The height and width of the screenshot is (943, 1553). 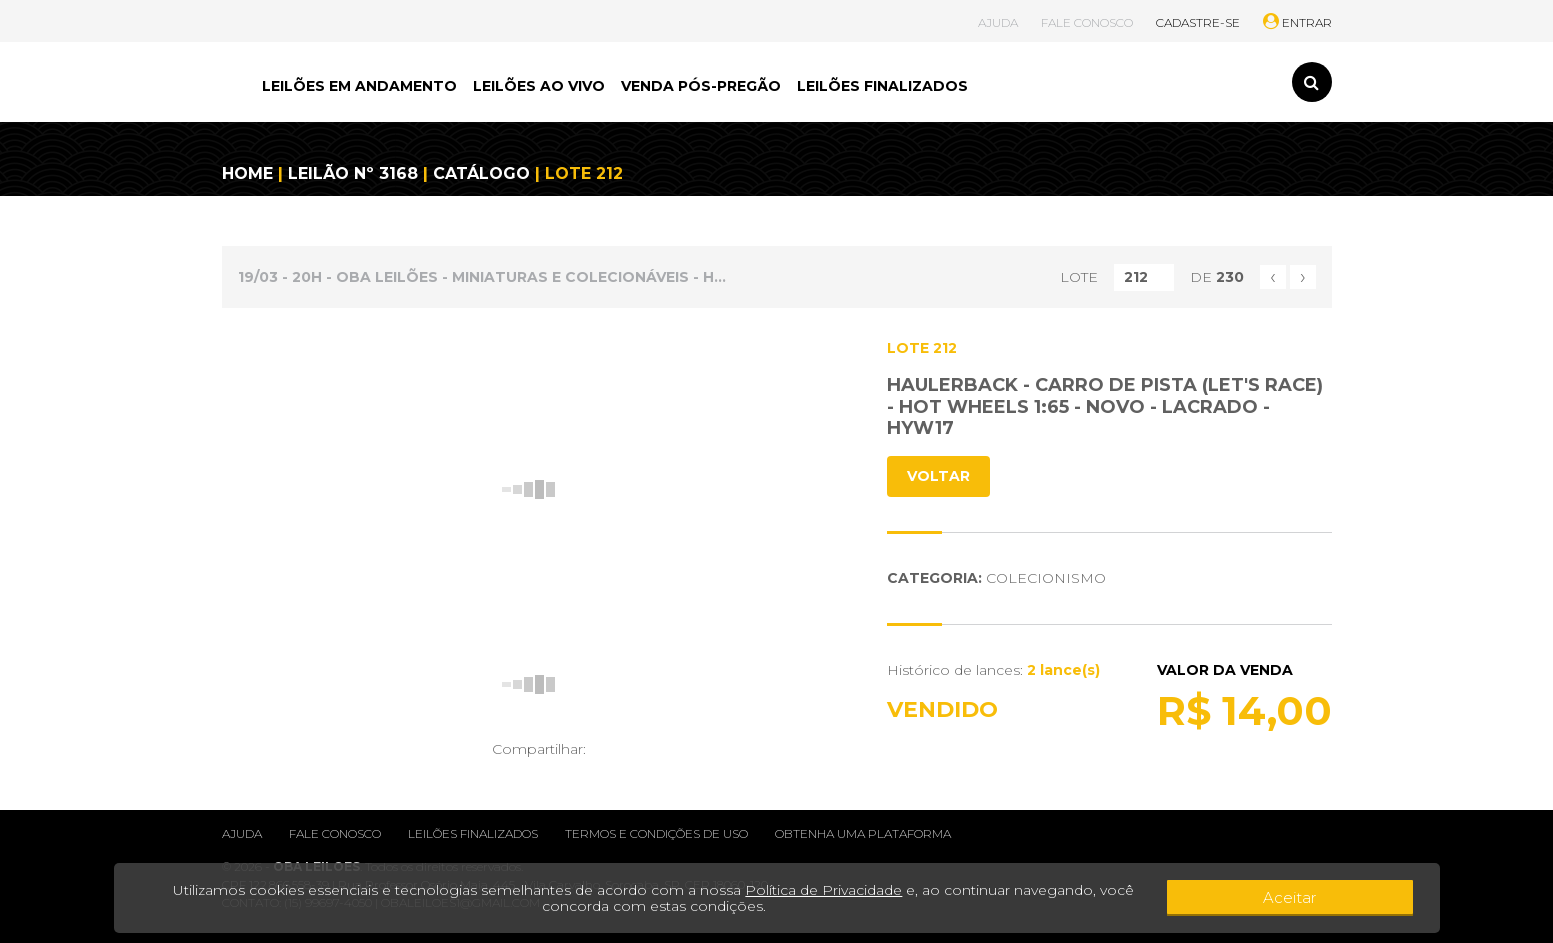 What do you see at coordinates (353, 173) in the screenshot?
I see `LEILÃO Nº 3168` at bounding box center [353, 173].